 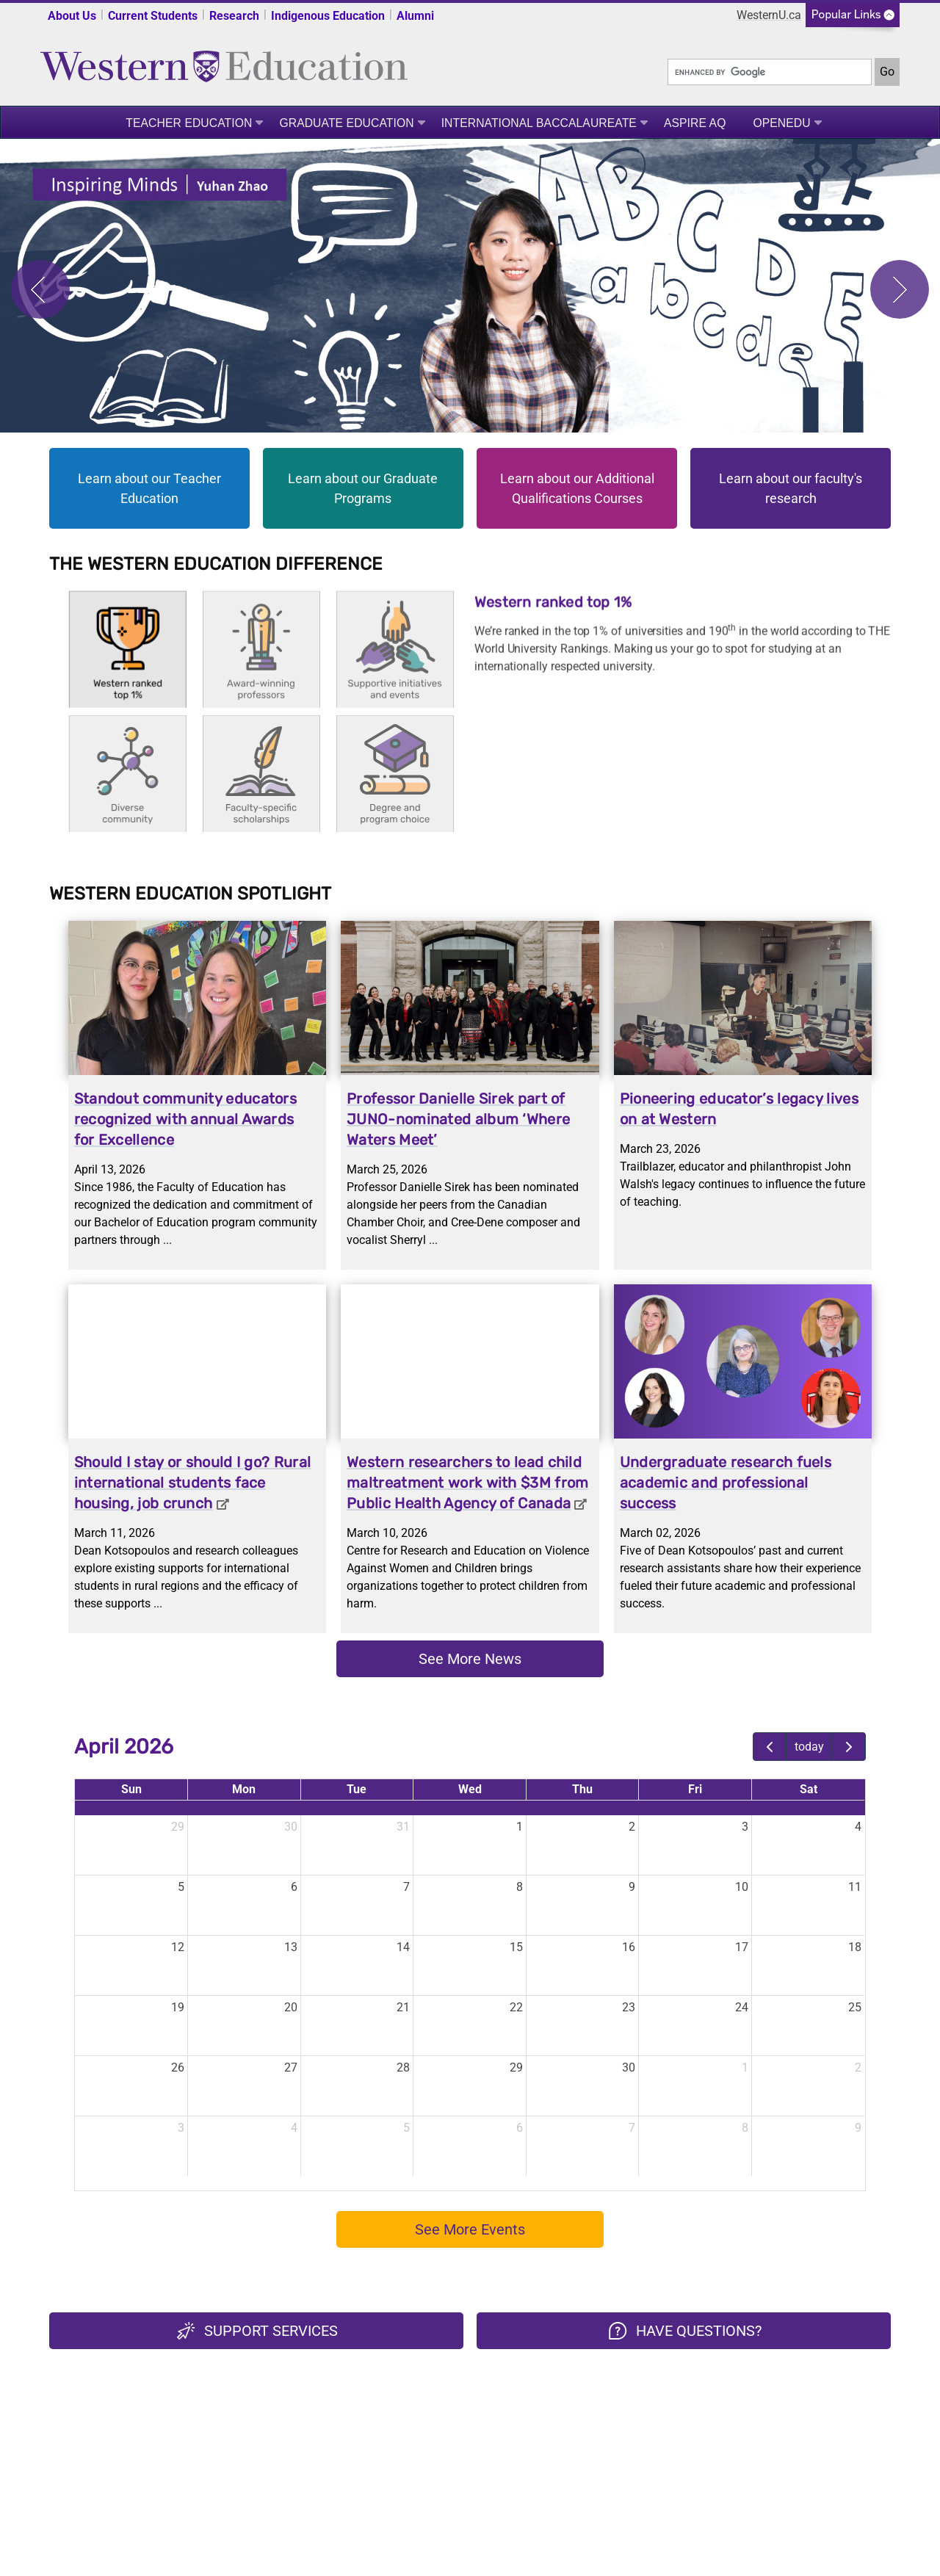 What do you see at coordinates (403, 1947) in the screenshot?
I see `14 [April 14, 2026]` at bounding box center [403, 1947].